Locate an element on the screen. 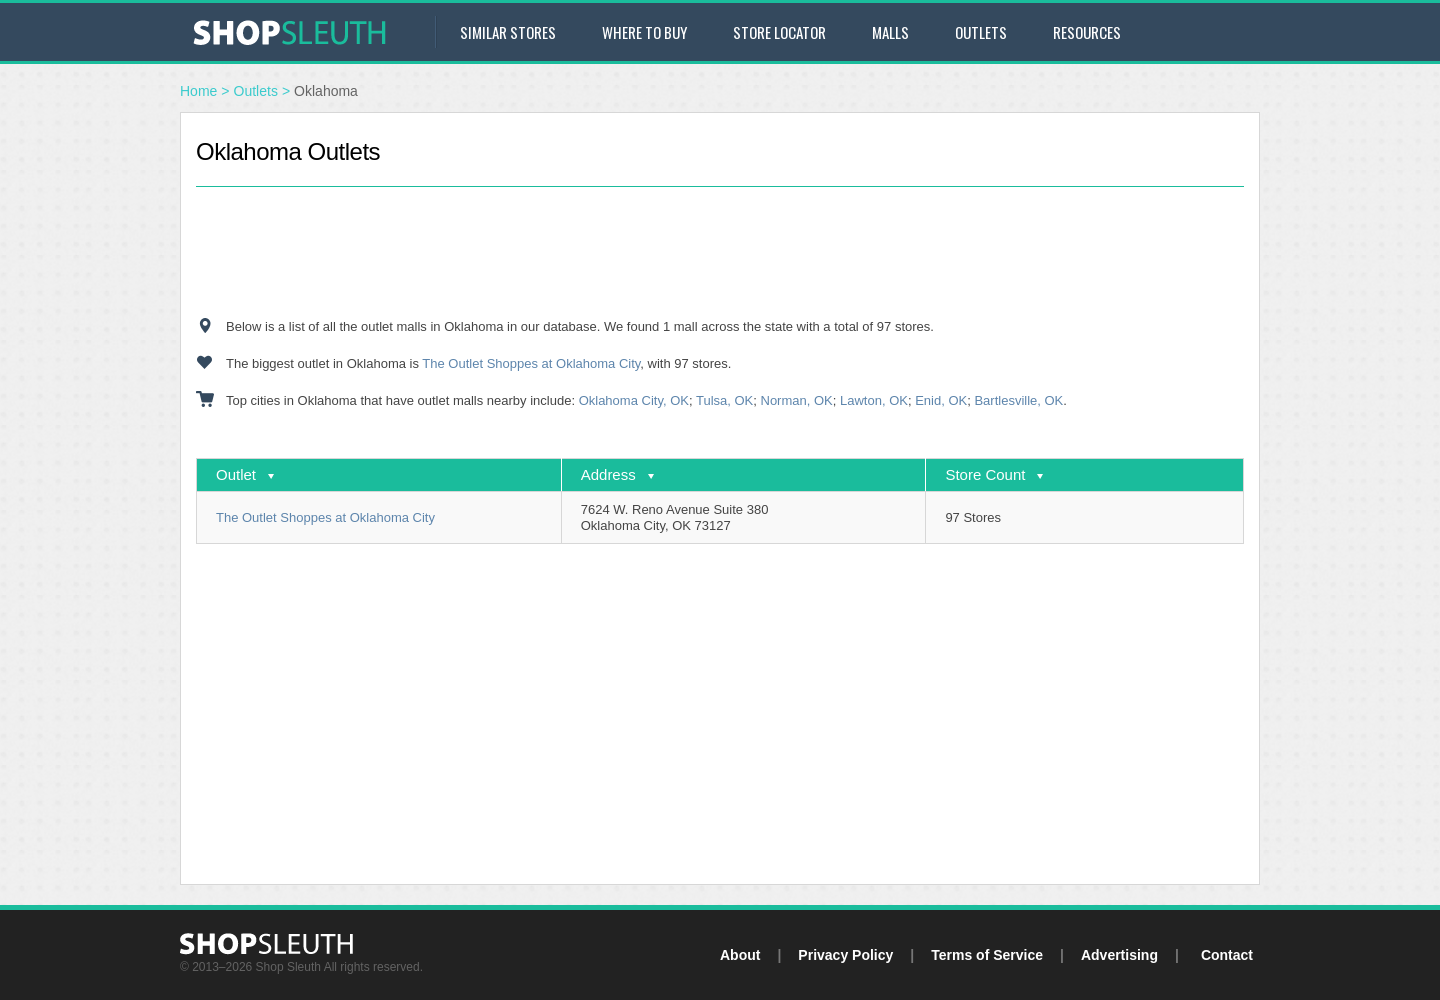 This screenshot has width=1440, height=1000. [Advertisement] is located at coordinates (720, 252).